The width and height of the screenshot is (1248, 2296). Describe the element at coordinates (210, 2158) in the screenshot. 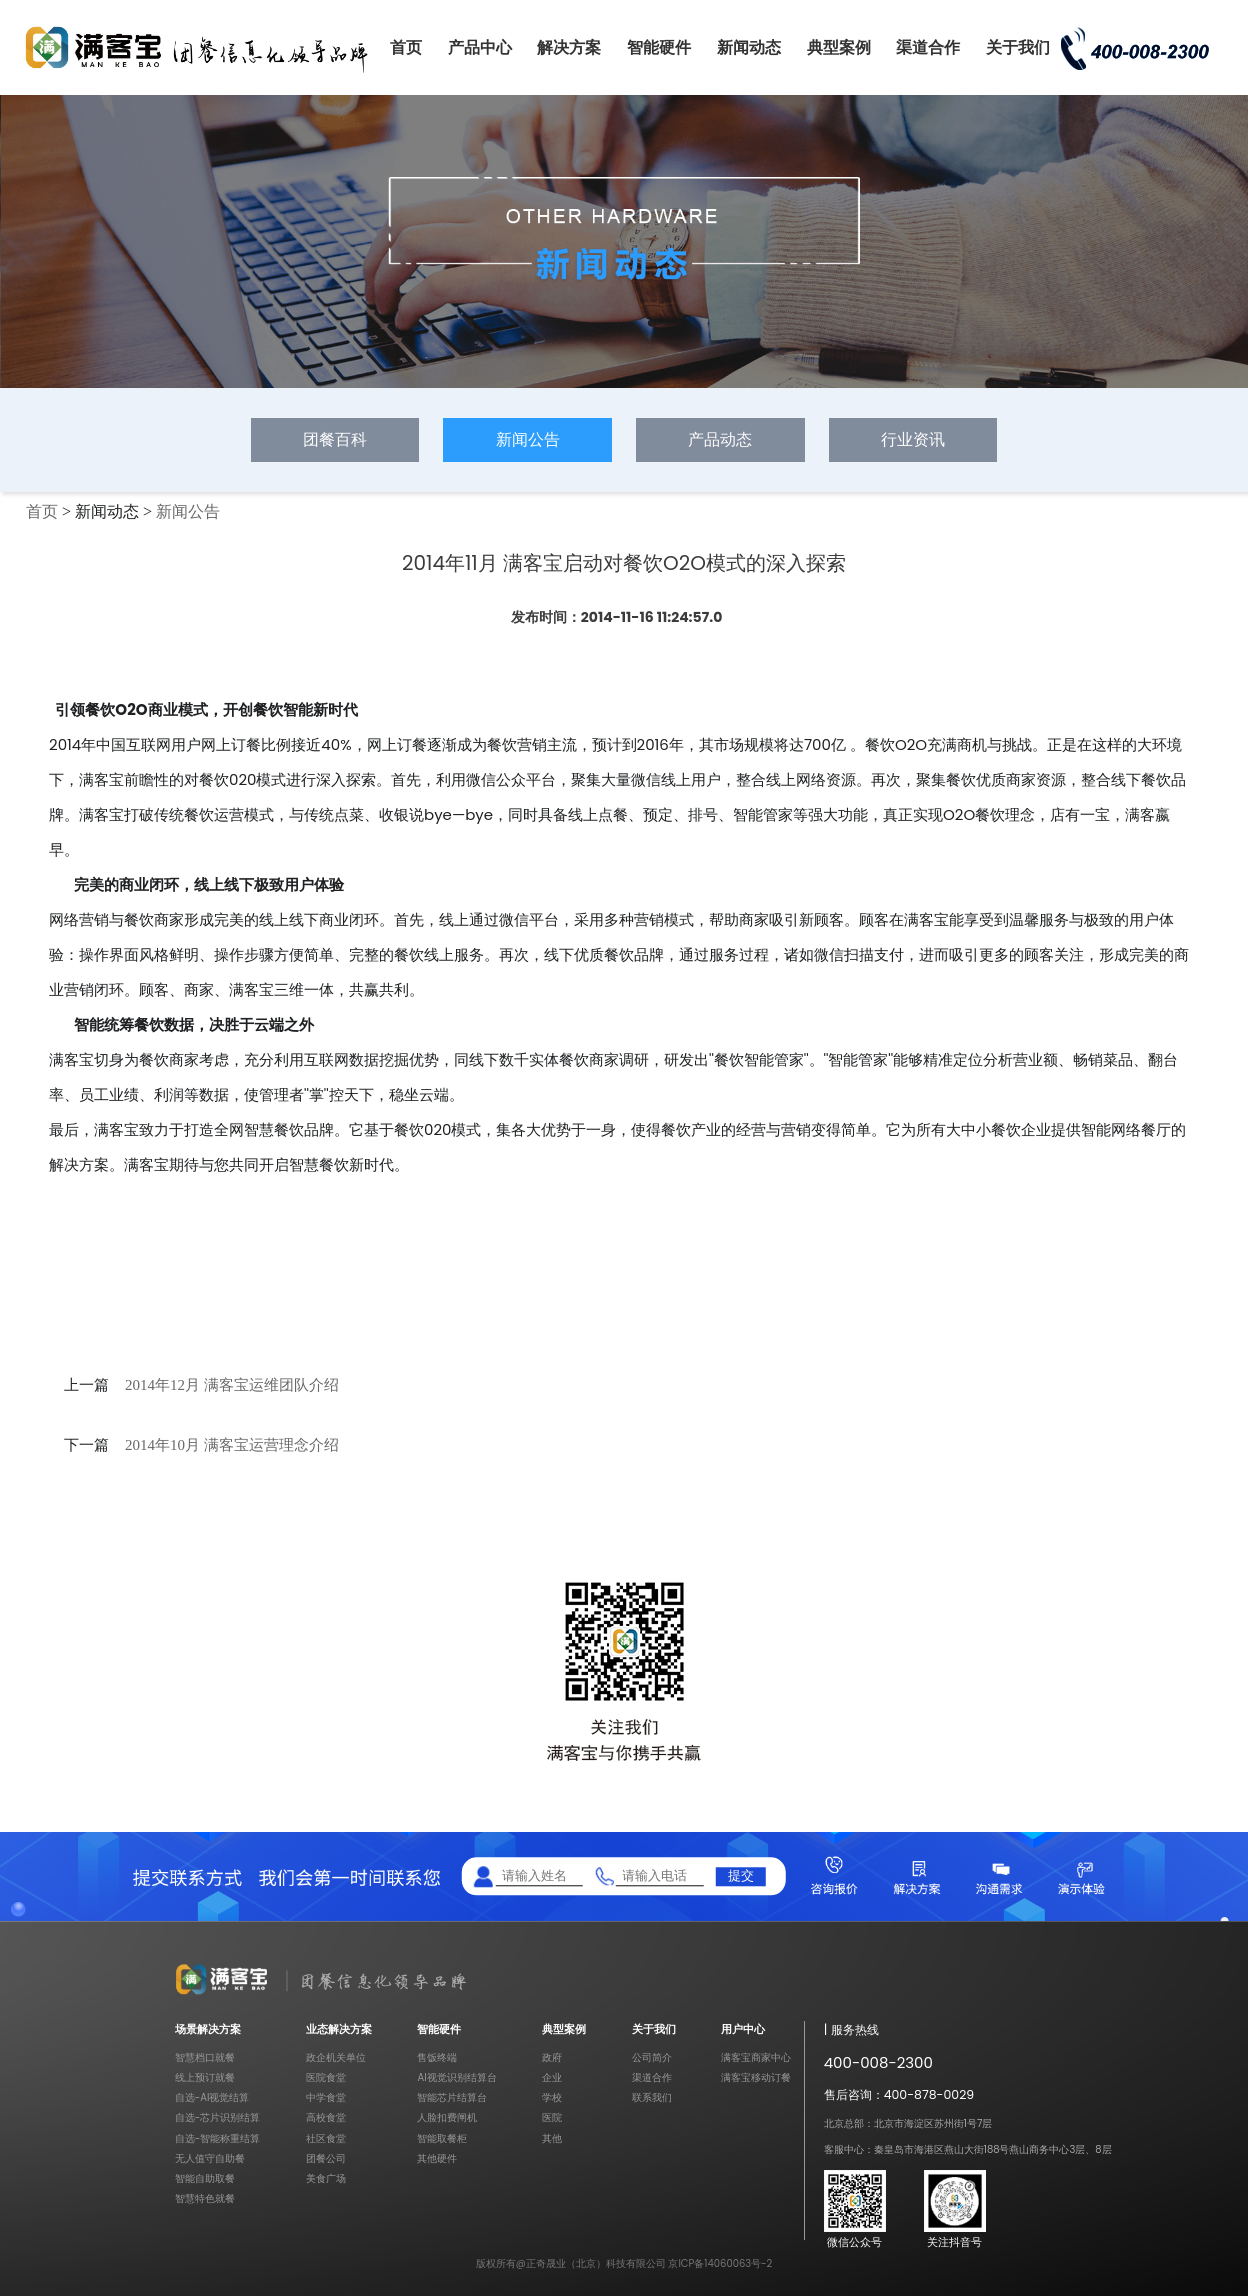

I see `无人值守自助餐` at that location.